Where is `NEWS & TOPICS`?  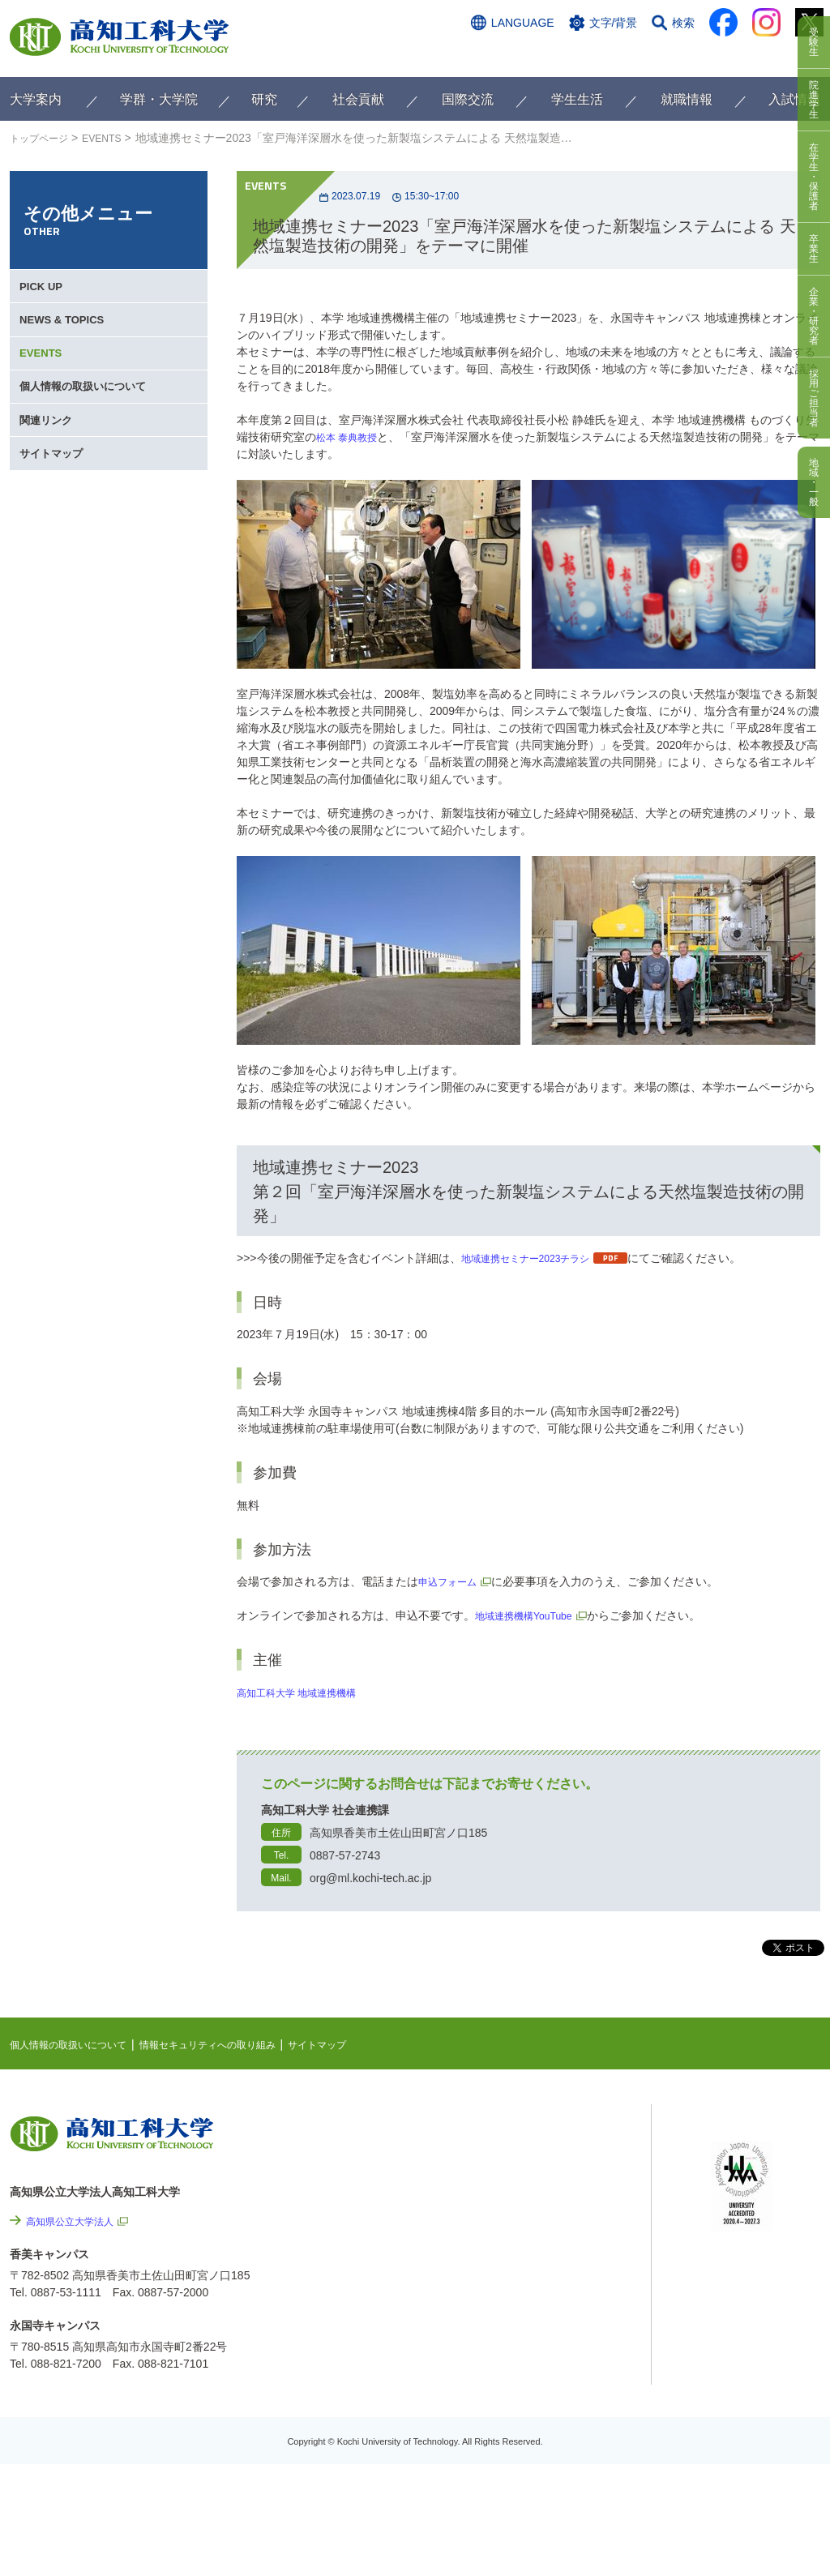
NEWS & TOPICS is located at coordinates (66, 335).